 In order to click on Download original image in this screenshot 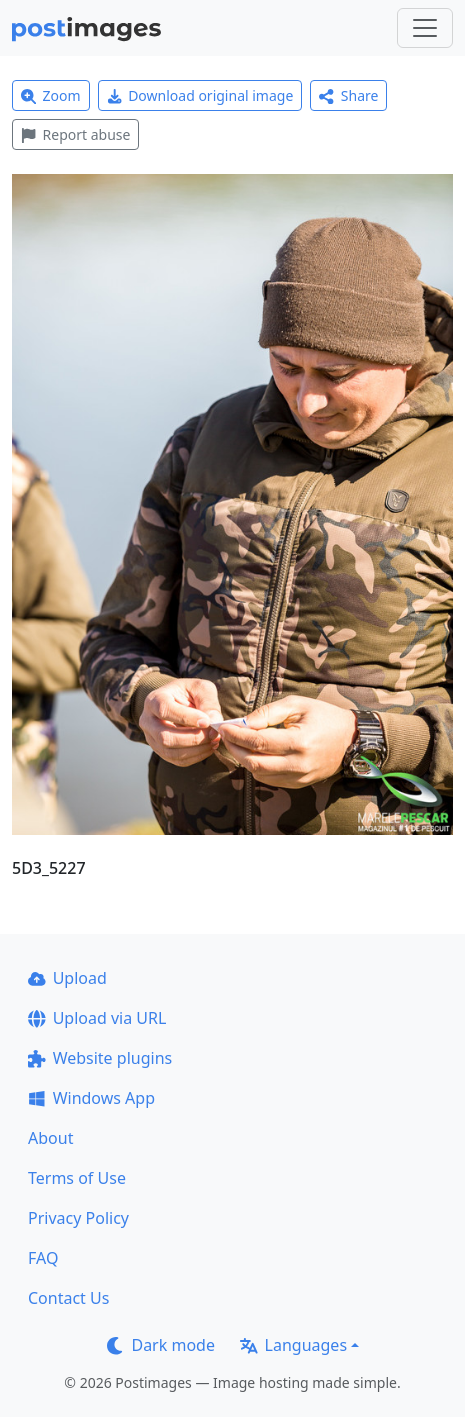, I will do `click(200, 95)`.